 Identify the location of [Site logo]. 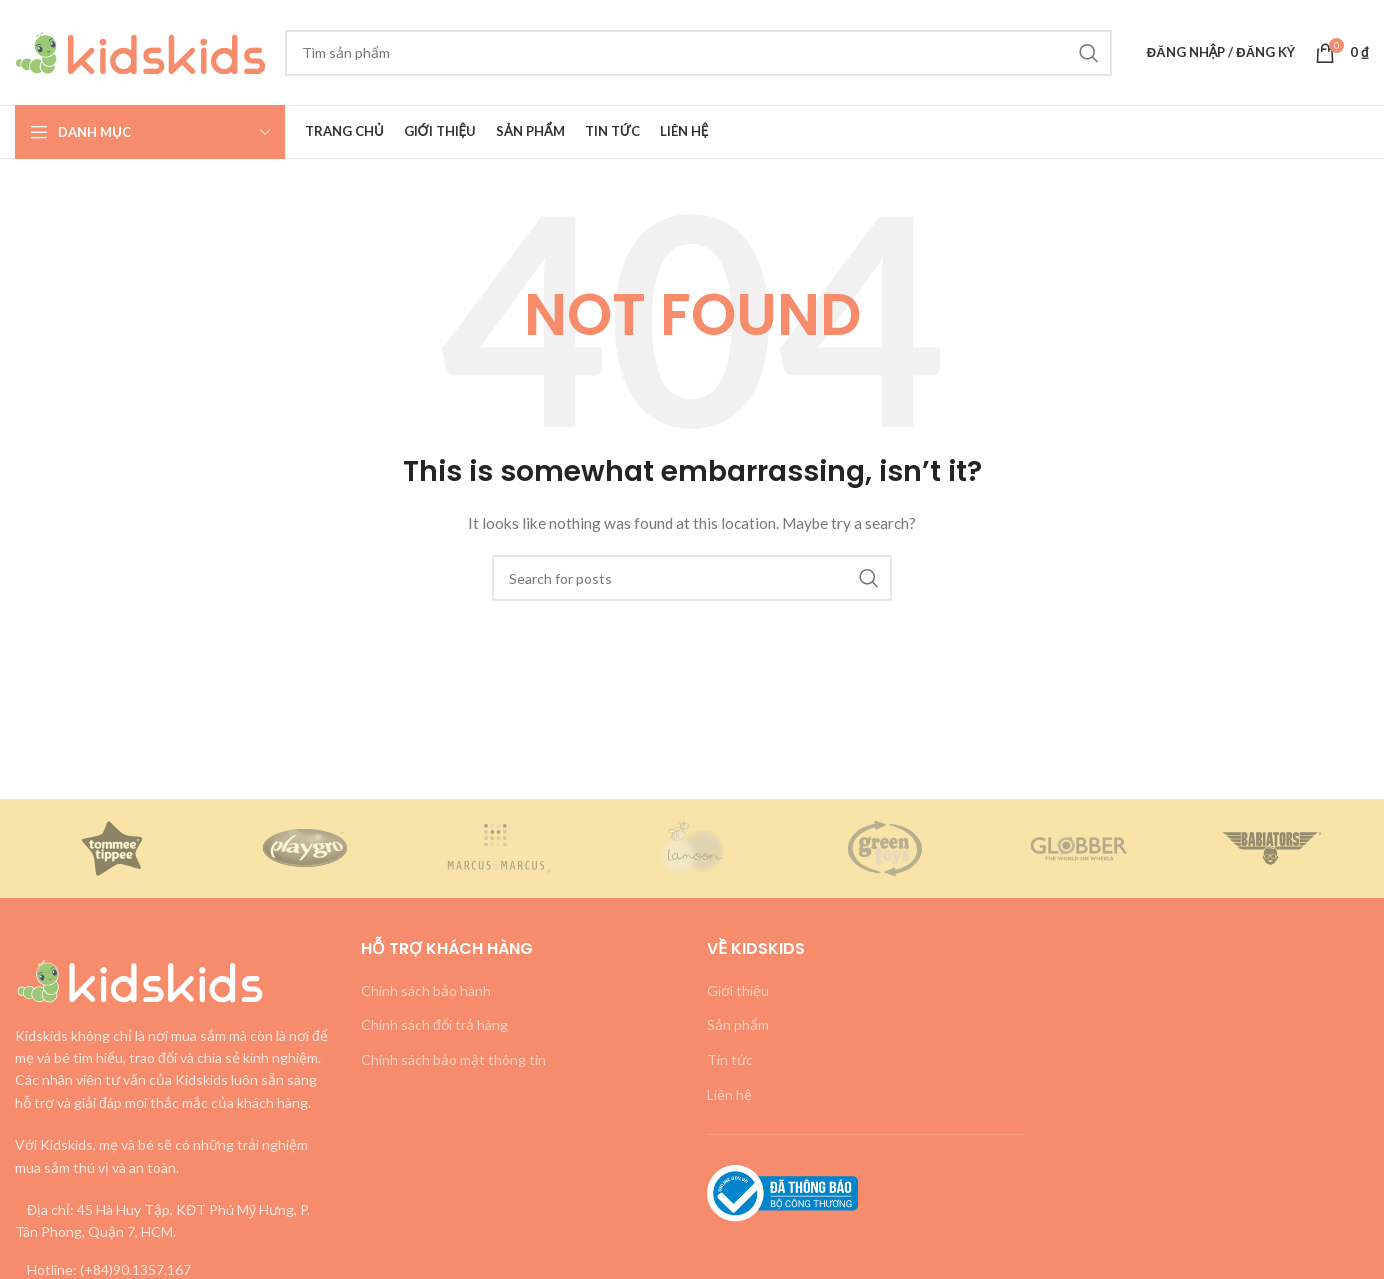
(140, 50).